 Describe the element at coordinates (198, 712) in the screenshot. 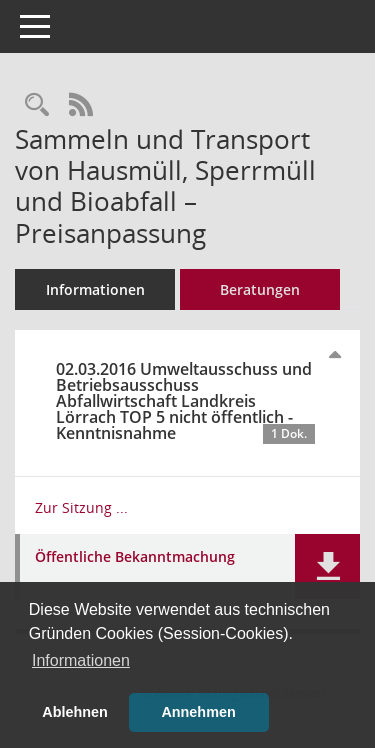

I see `Annehmen [button]` at that location.